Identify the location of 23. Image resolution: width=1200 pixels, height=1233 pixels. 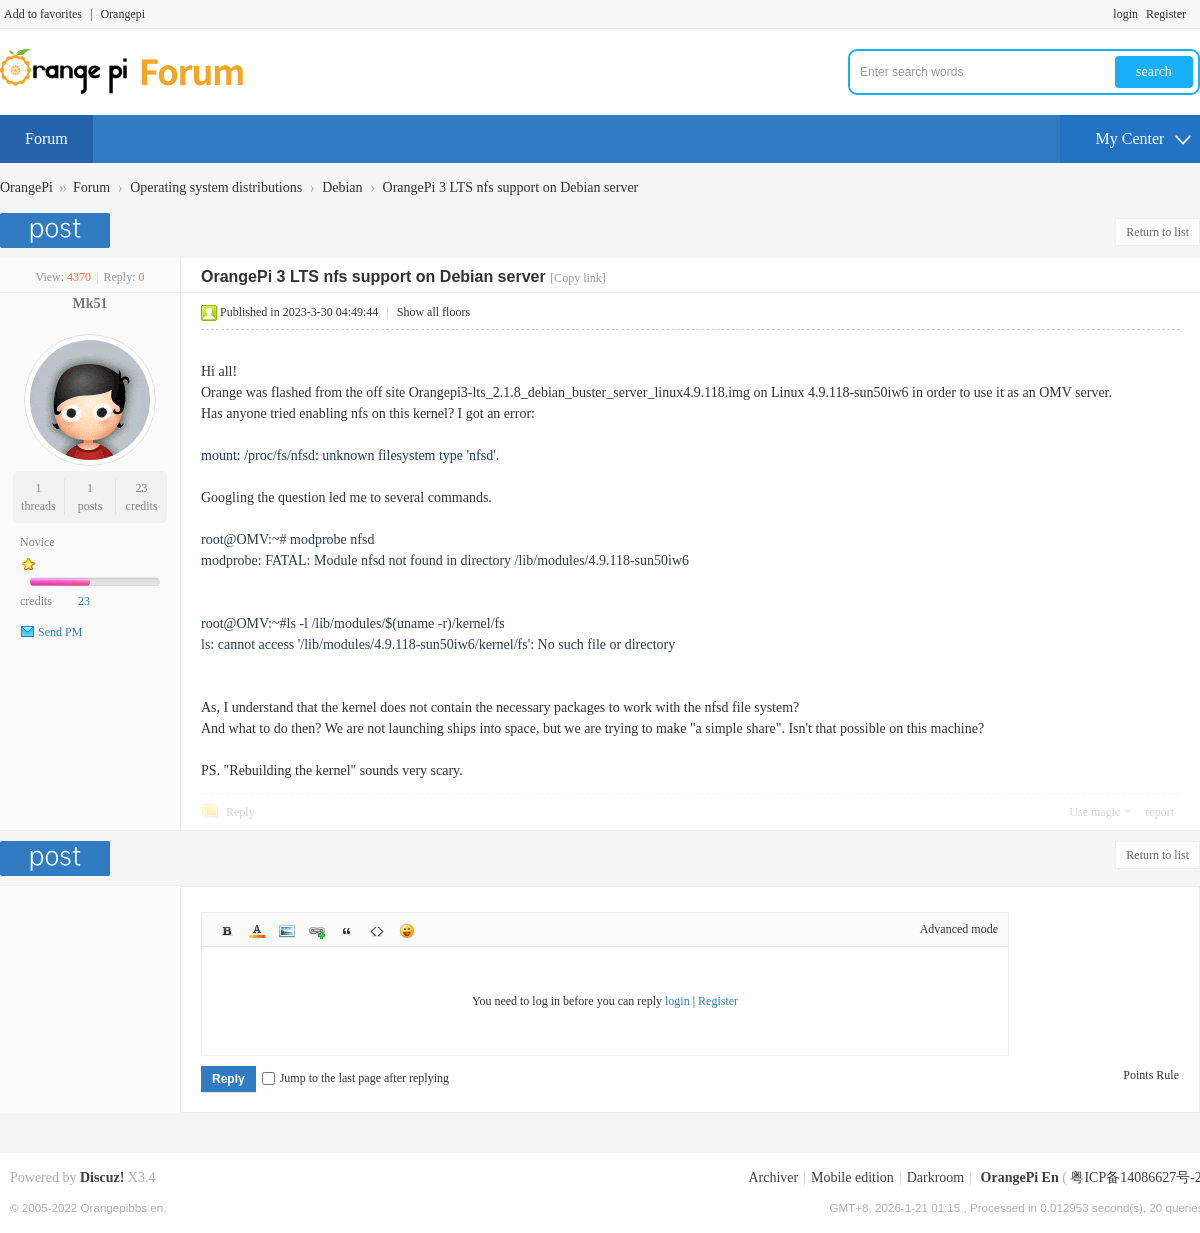
(142, 488).